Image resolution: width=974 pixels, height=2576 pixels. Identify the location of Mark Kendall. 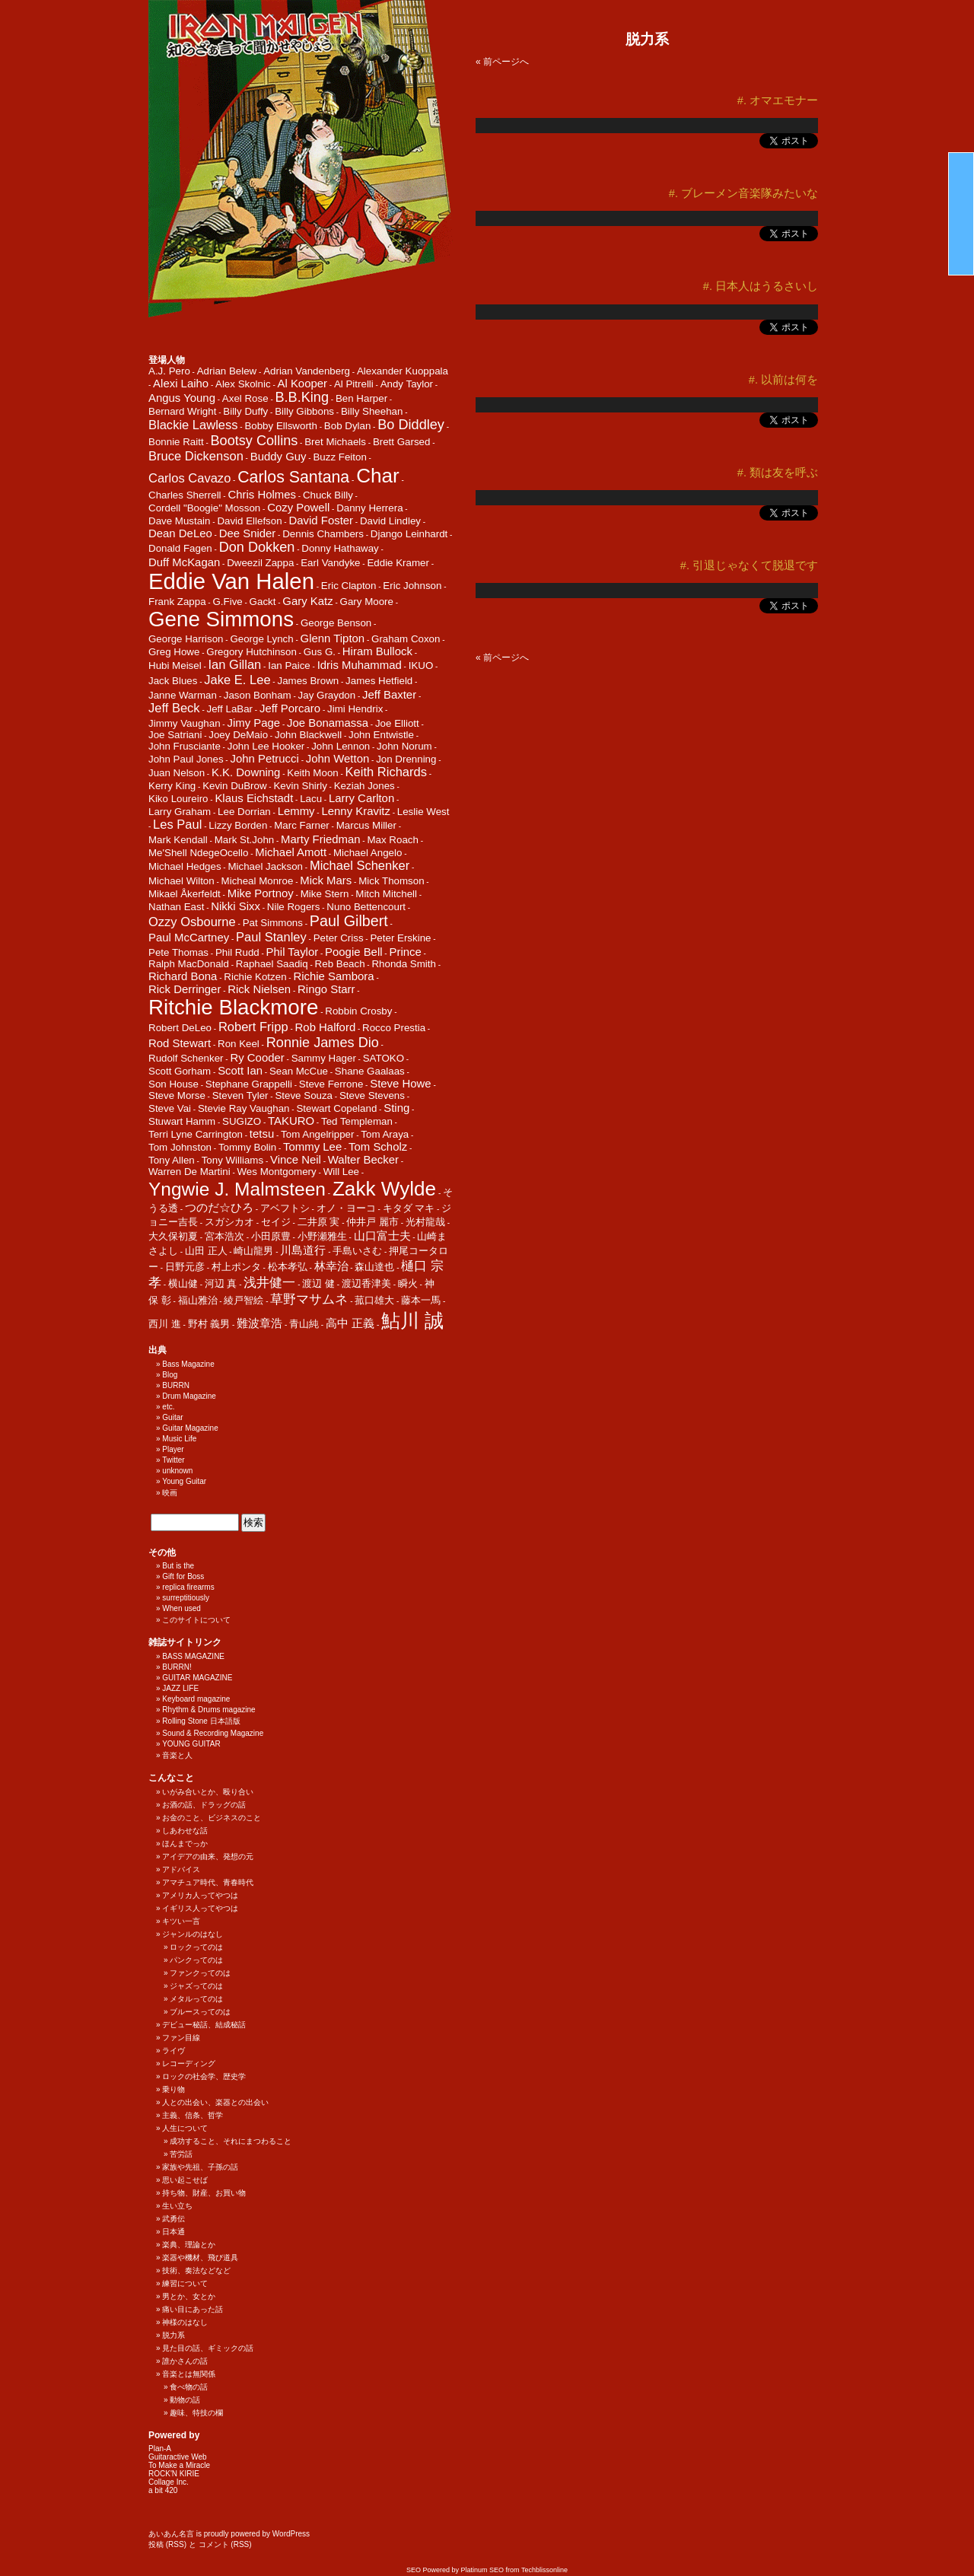
(178, 839).